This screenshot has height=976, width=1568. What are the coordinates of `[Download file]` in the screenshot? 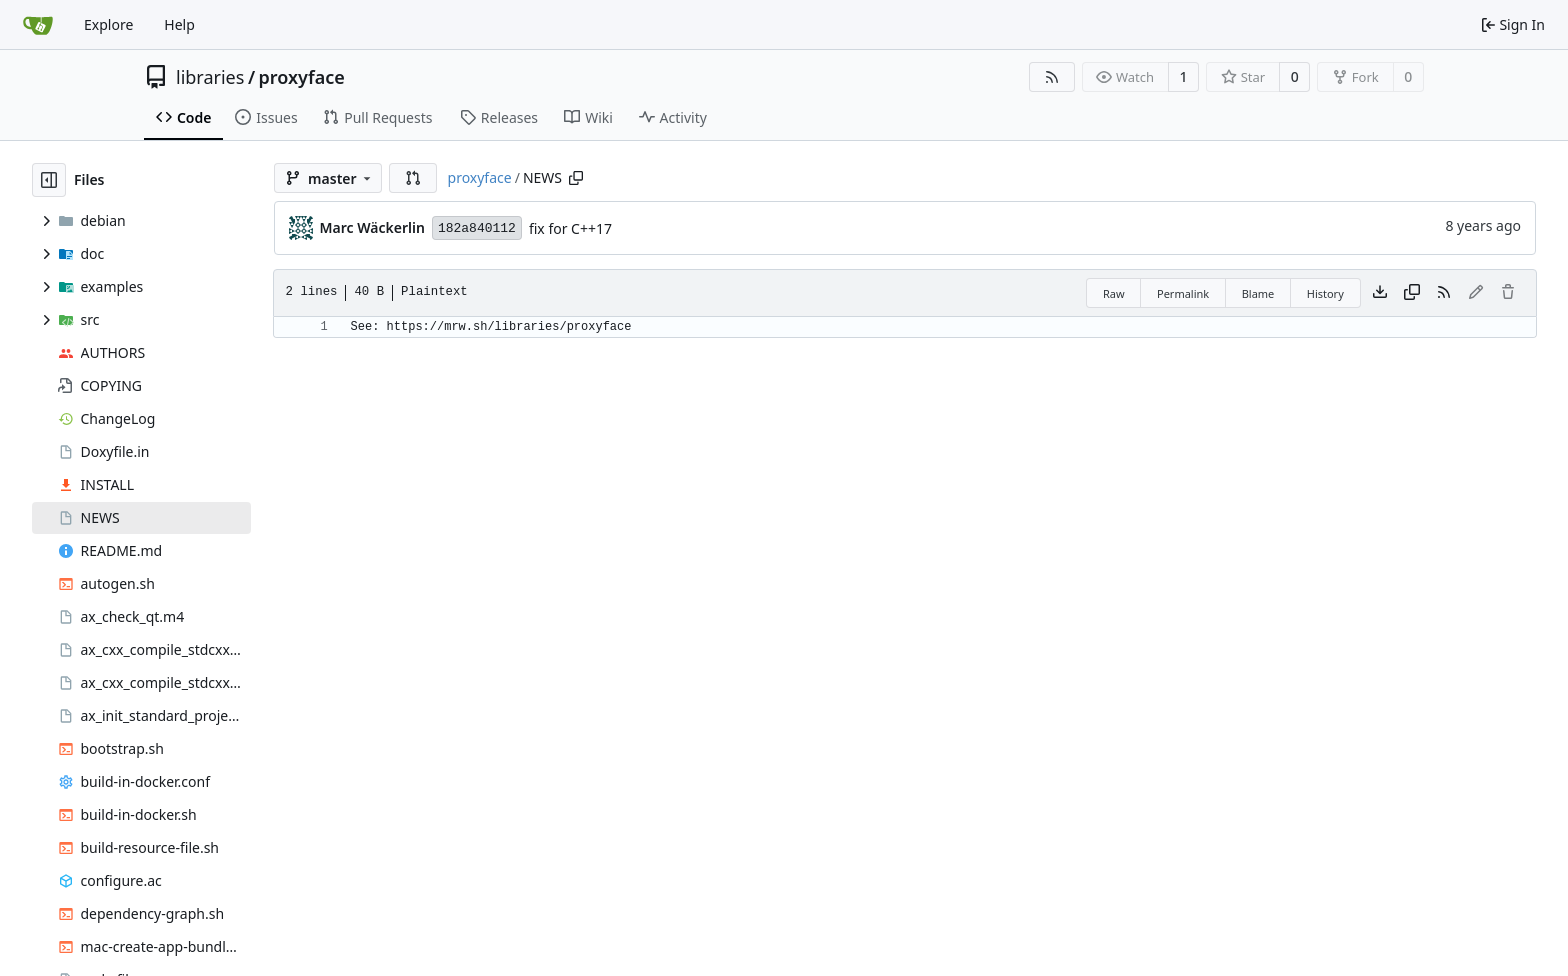 It's located at (1380, 293).